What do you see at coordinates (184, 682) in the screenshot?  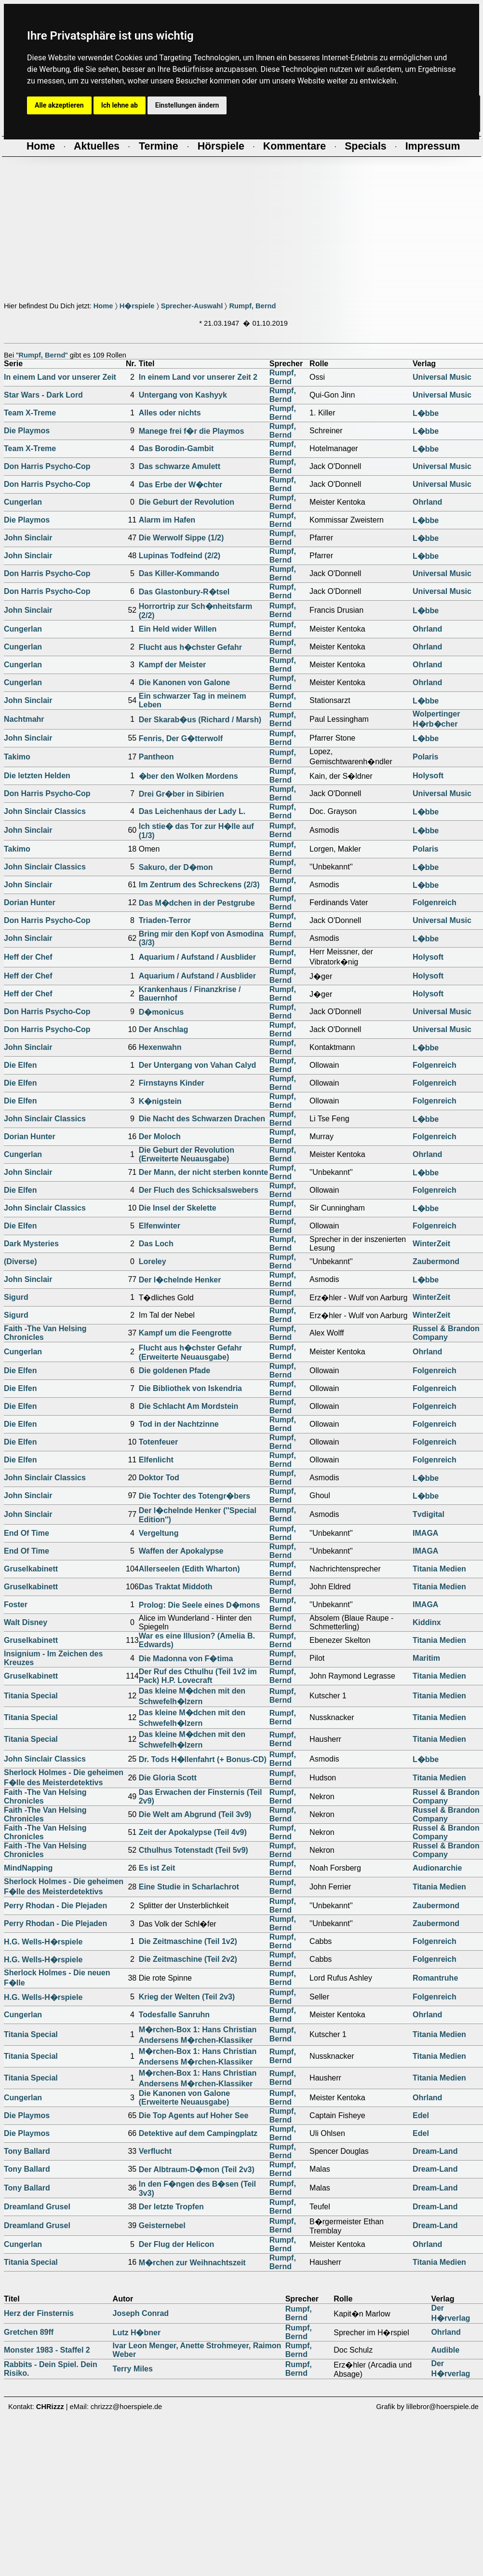 I see `Die Kanonen von Galone` at bounding box center [184, 682].